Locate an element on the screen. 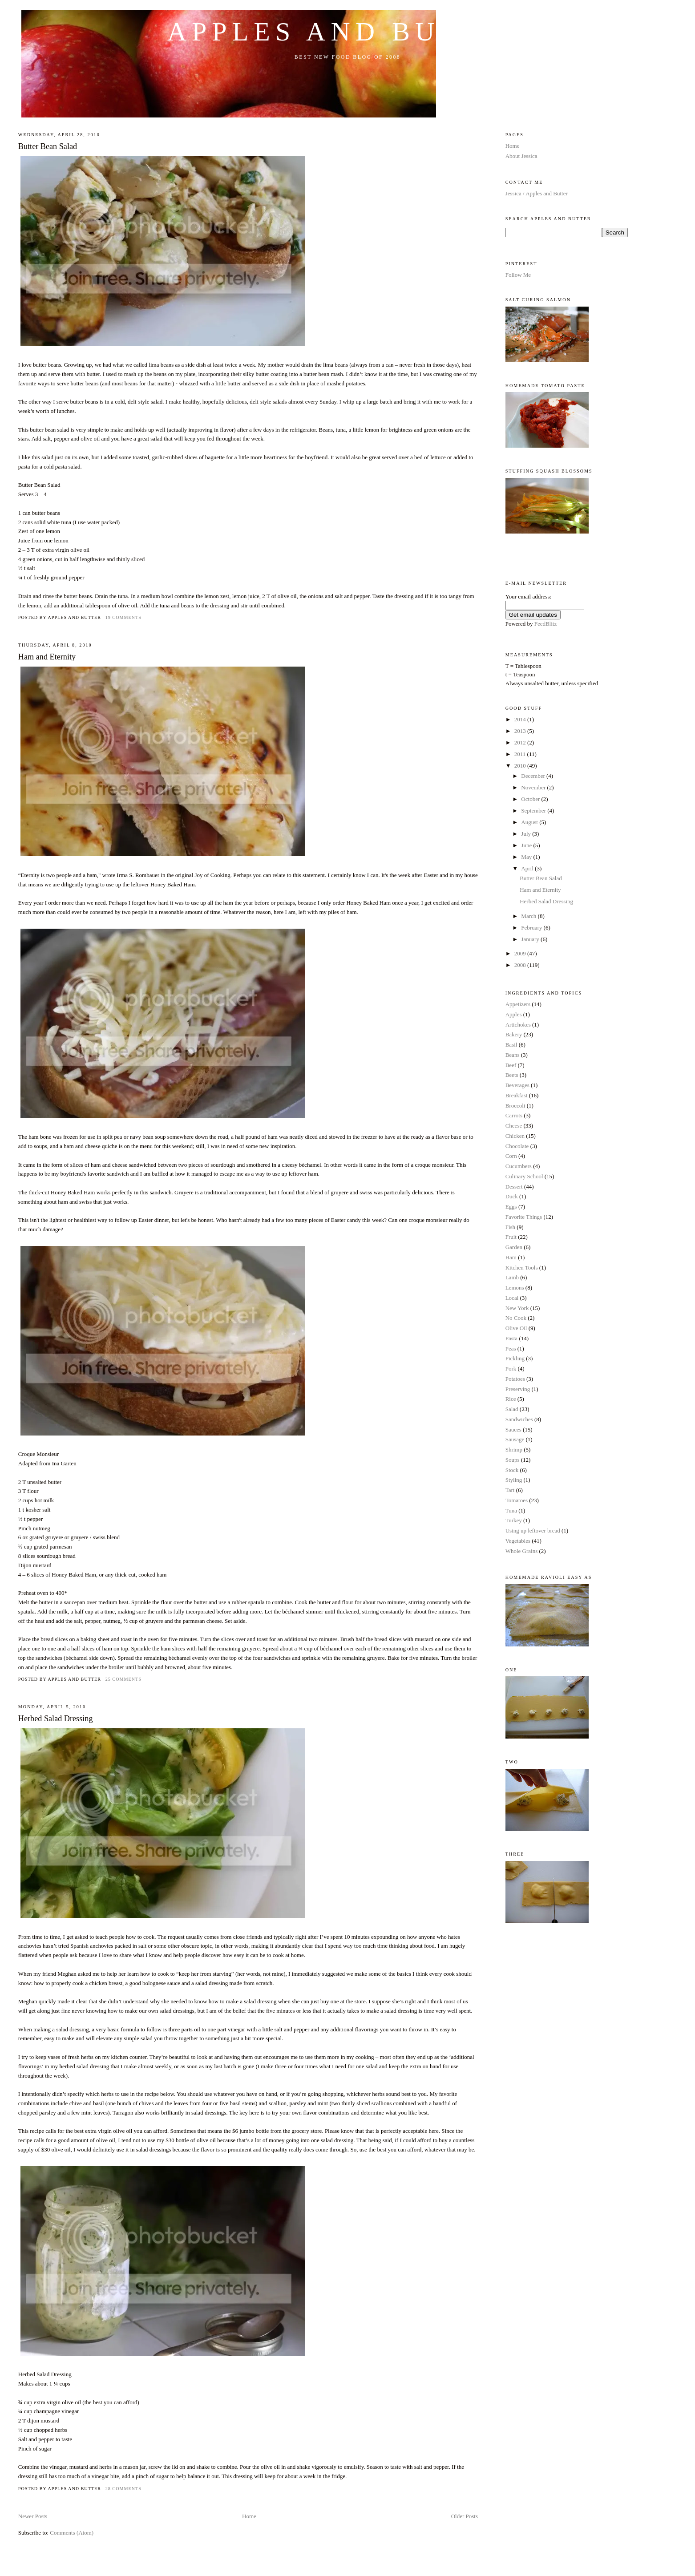 Image resolution: width=695 pixels, height=2576 pixels. March is located at coordinates (529, 916).